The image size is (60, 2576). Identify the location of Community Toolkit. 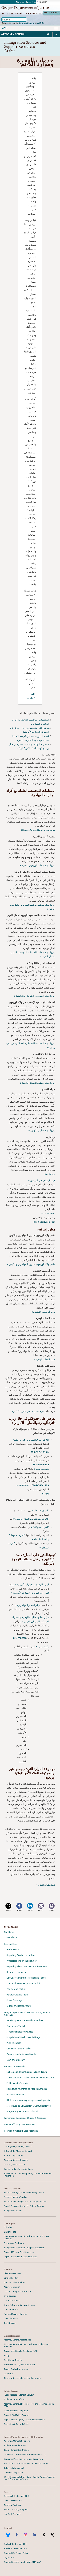
(16, 2026).